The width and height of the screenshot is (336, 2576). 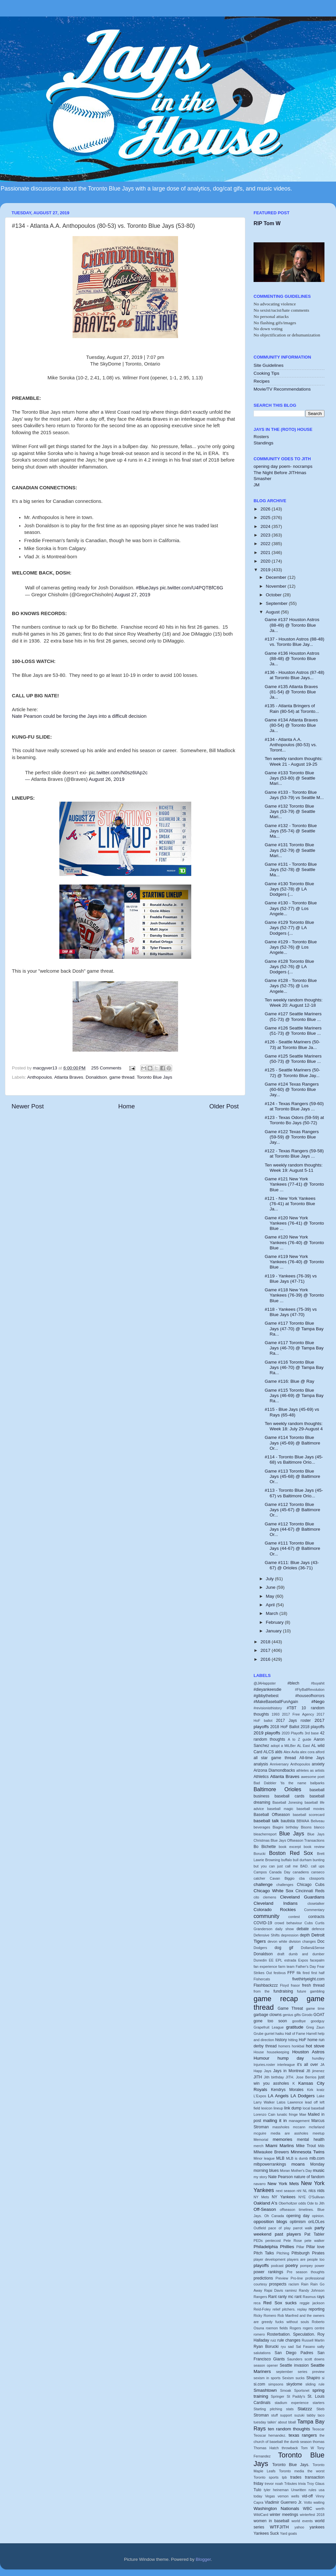 What do you see at coordinates (261, 1991) in the screenshot?
I see `from the` at bounding box center [261, 1991].